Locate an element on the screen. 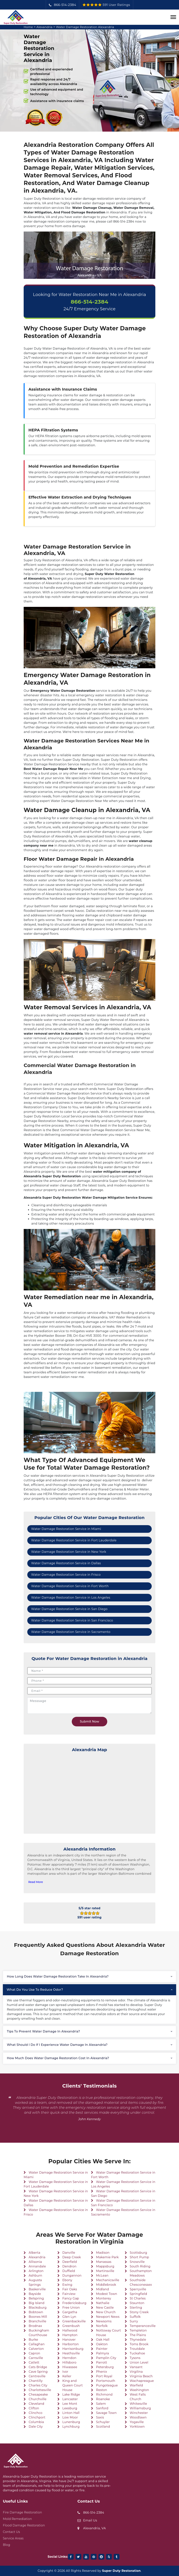 This screenshot has height=2576, width=179. Water Damage Restoration Service in Los Angeles is located at coordinates (70, 1597).